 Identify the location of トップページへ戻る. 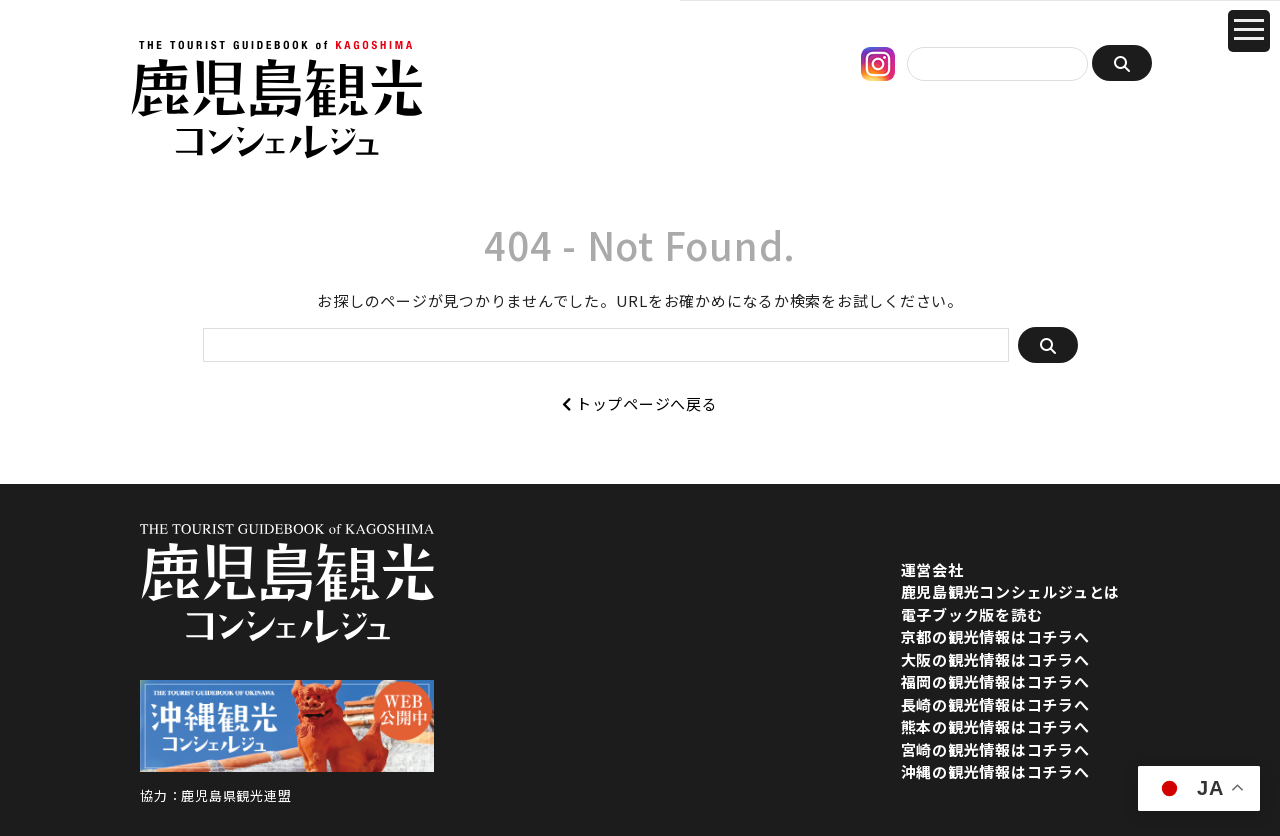
(639, 403).